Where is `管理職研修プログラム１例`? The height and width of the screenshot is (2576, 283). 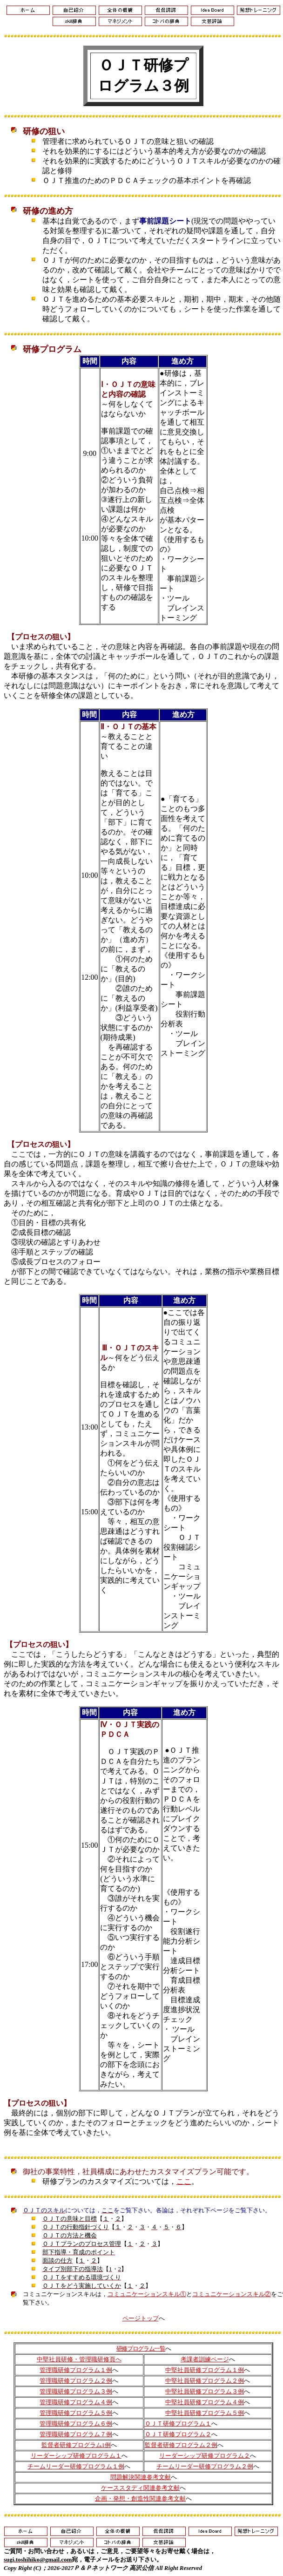
管理職研修プログラム１例 is located at coordinates (76, 2369).